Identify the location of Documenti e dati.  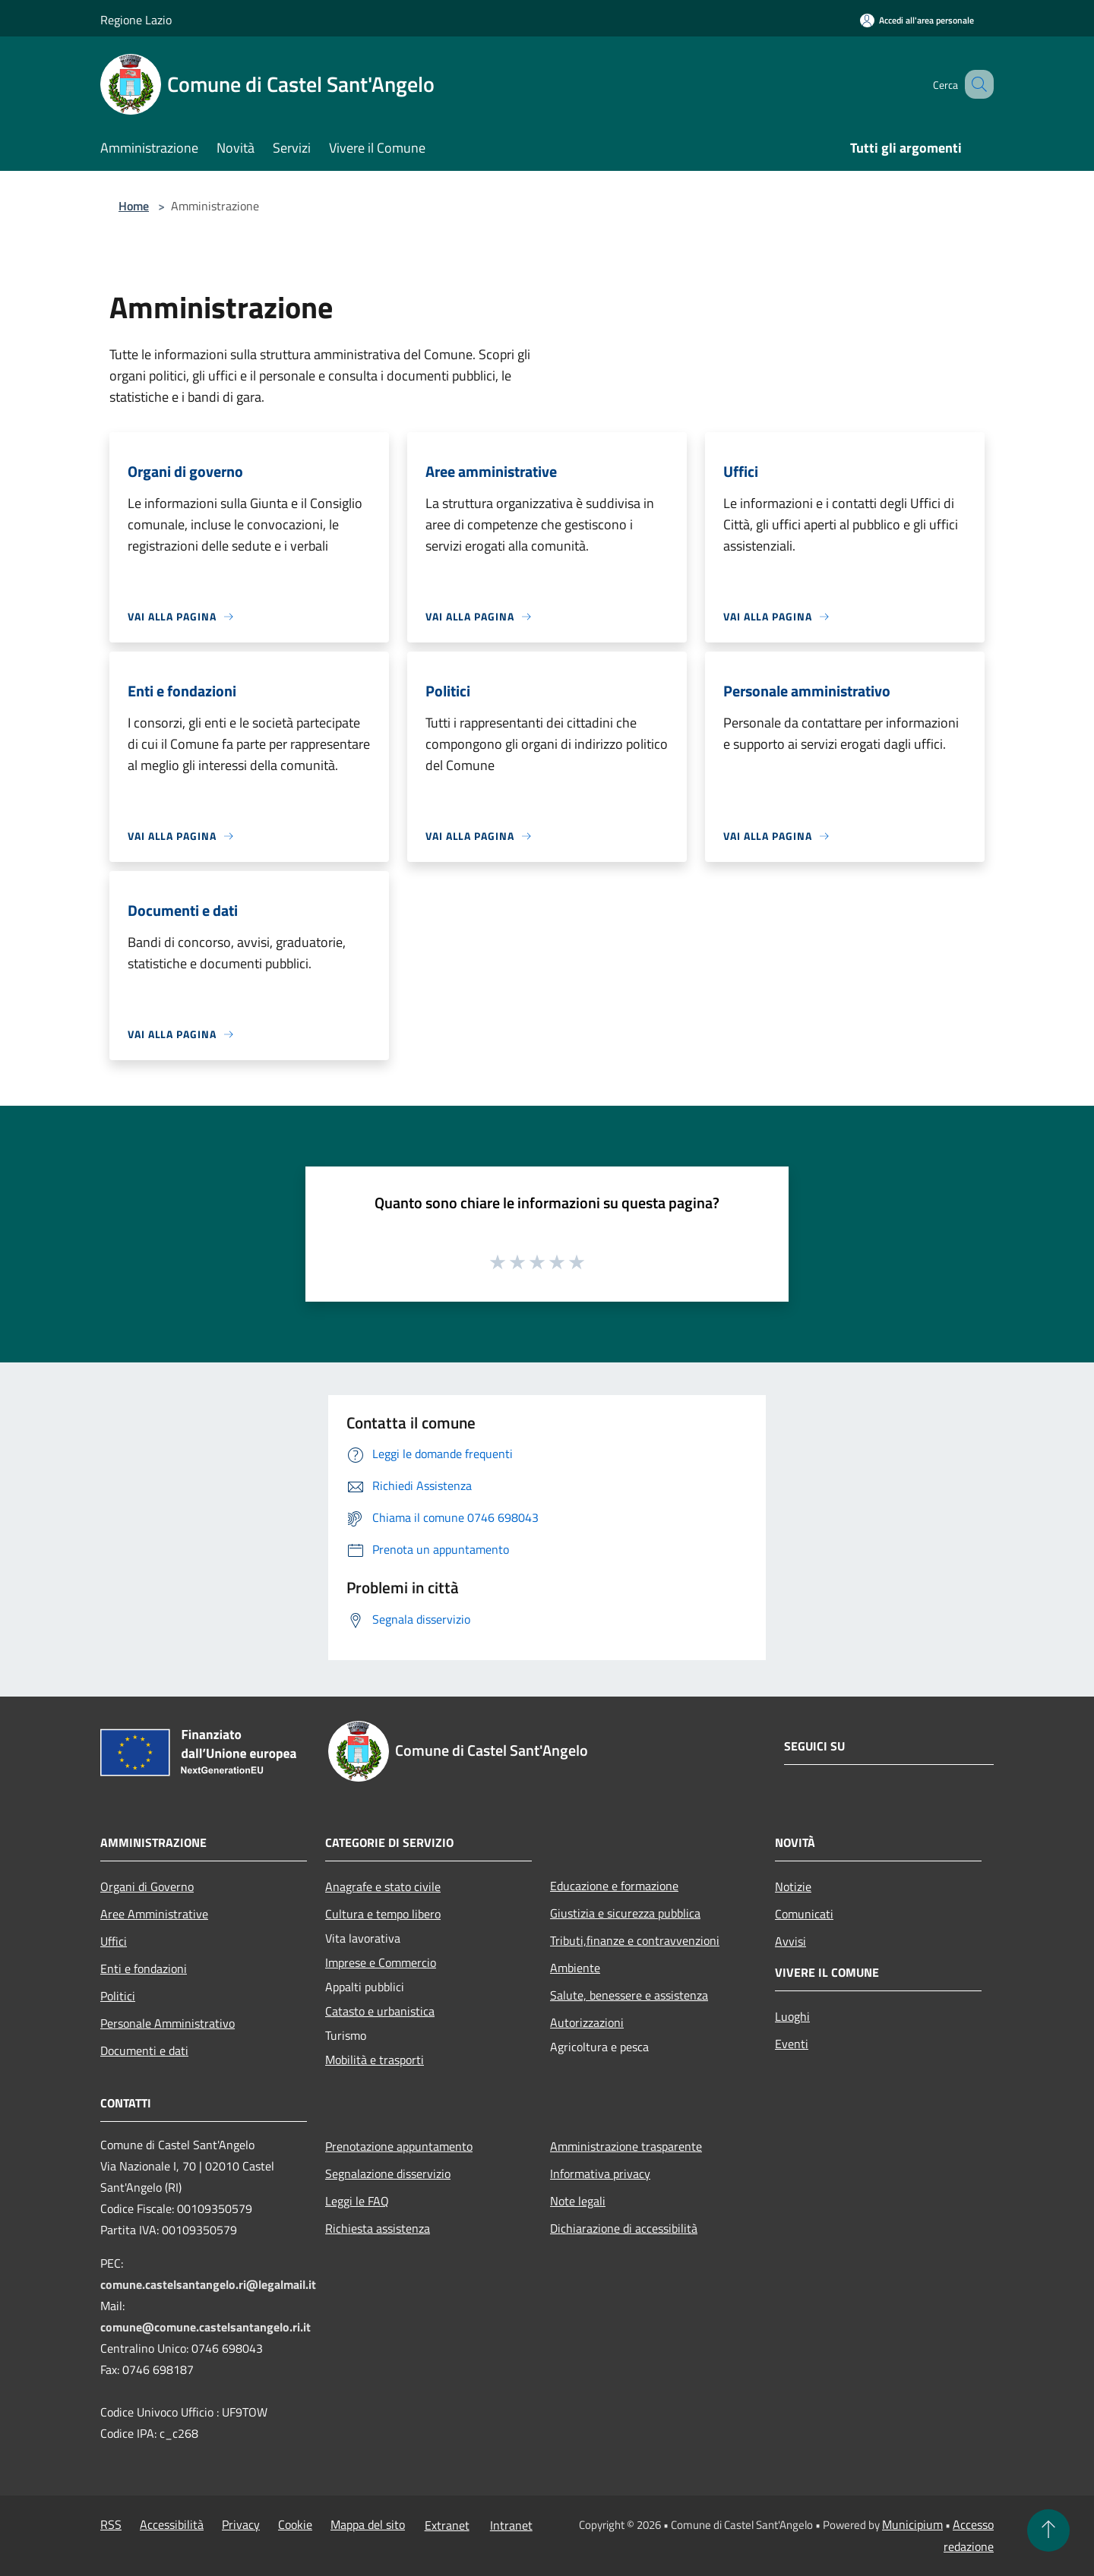
(144, 2050).